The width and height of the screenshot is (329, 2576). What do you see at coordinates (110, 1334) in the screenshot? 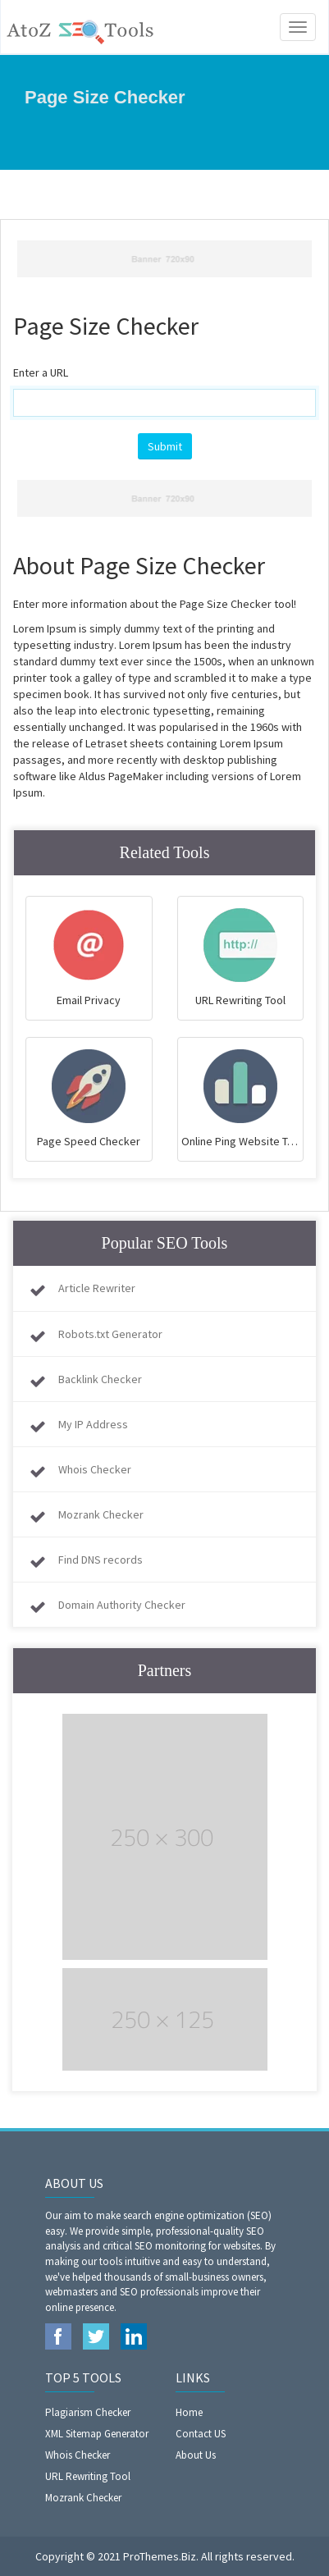
I see `Robots.txt Generator` at bounding box center [110, 1334].